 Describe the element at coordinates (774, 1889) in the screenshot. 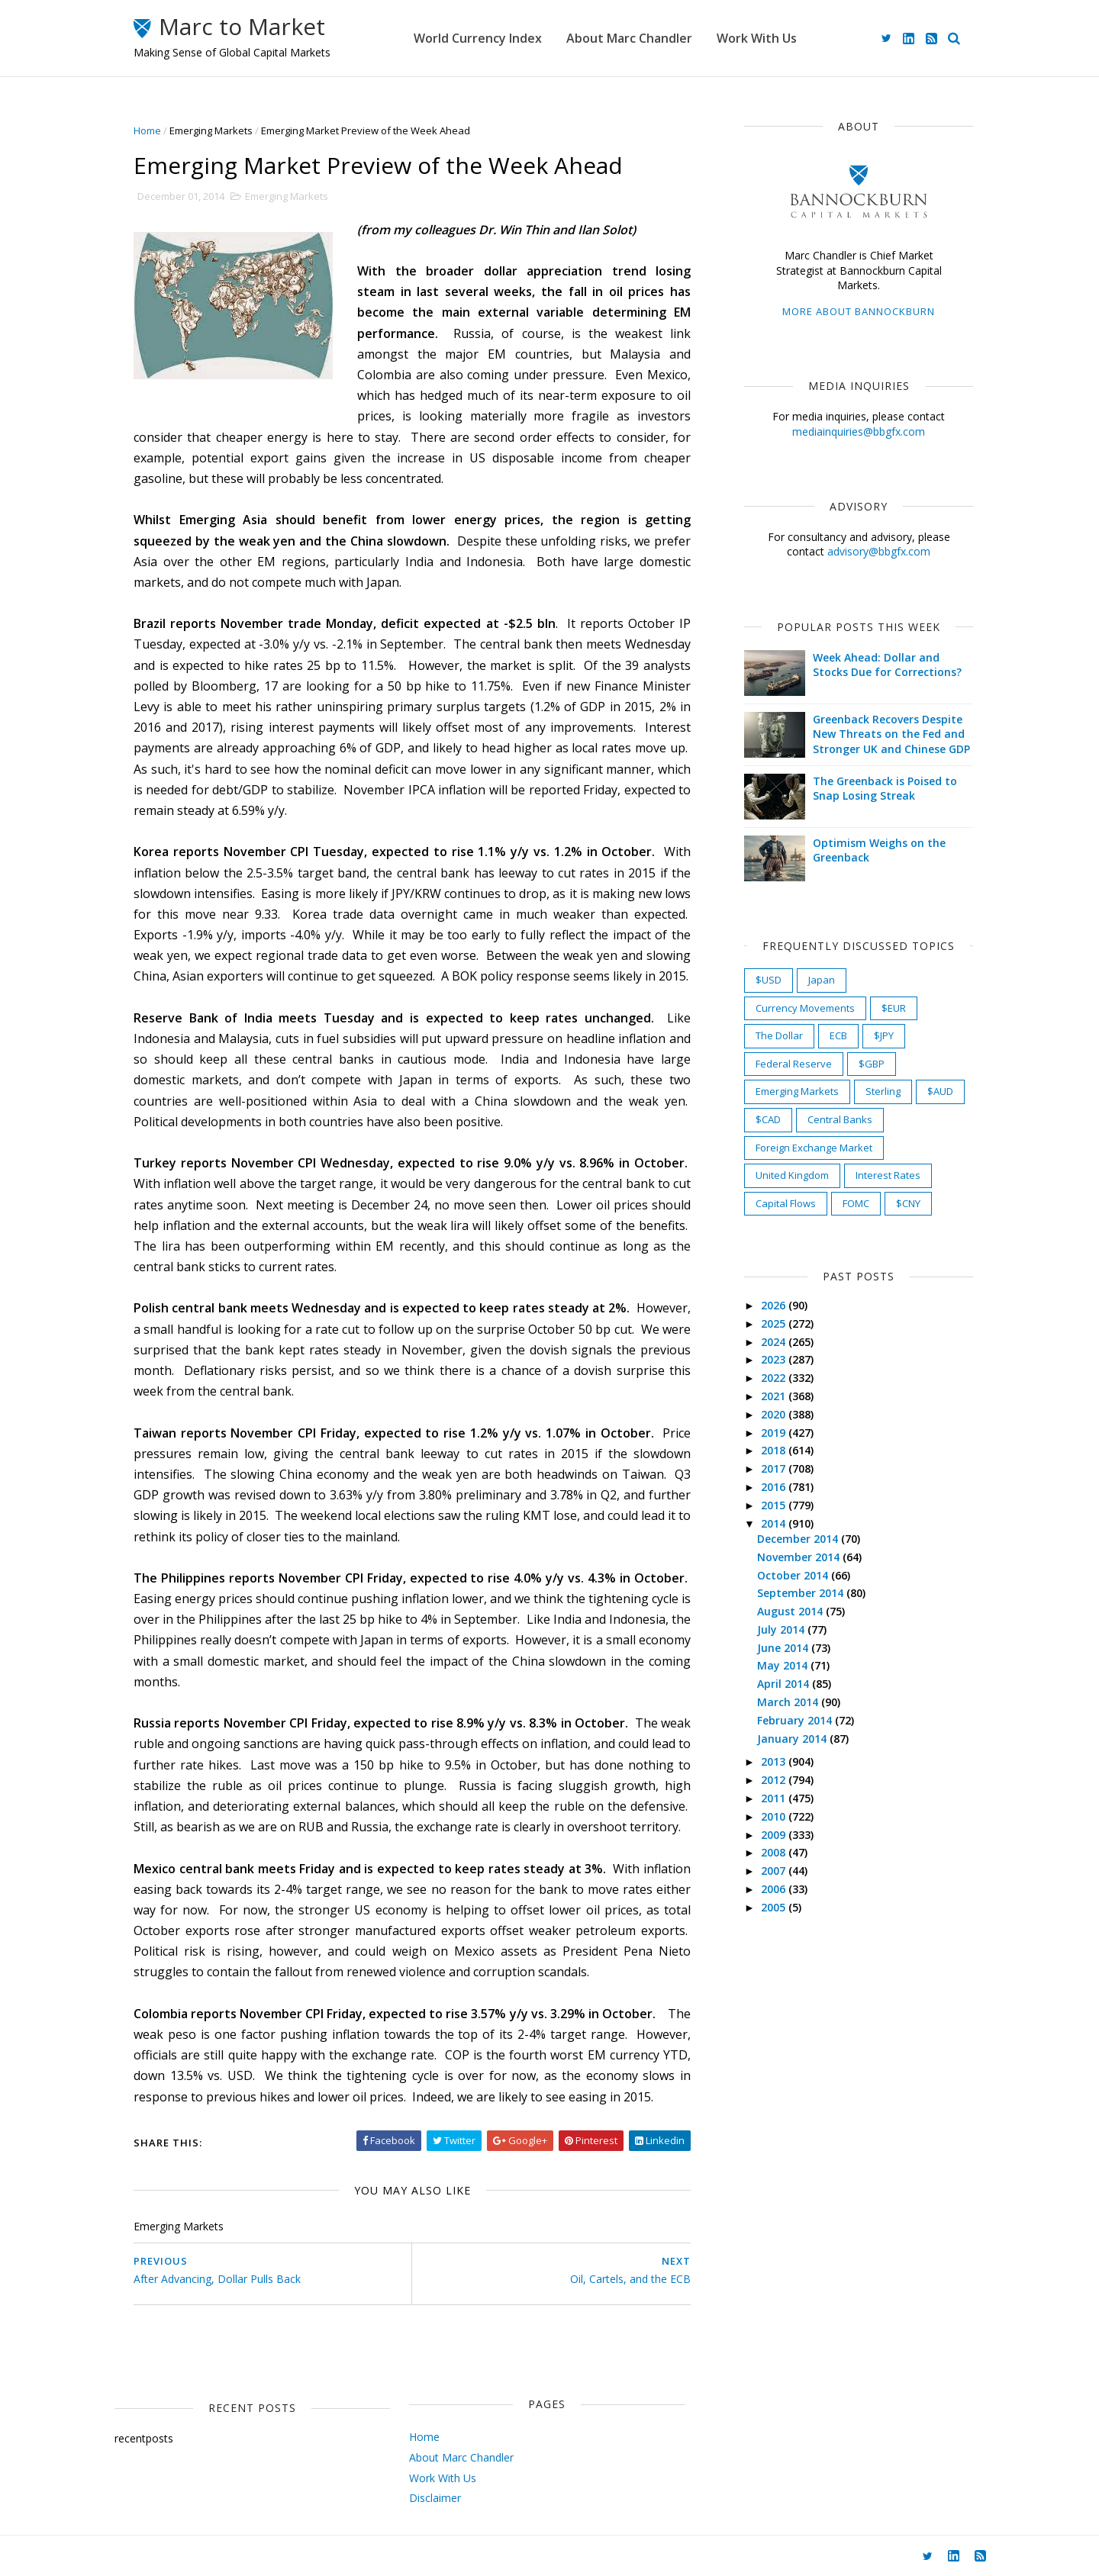

I see `2006` at that location.